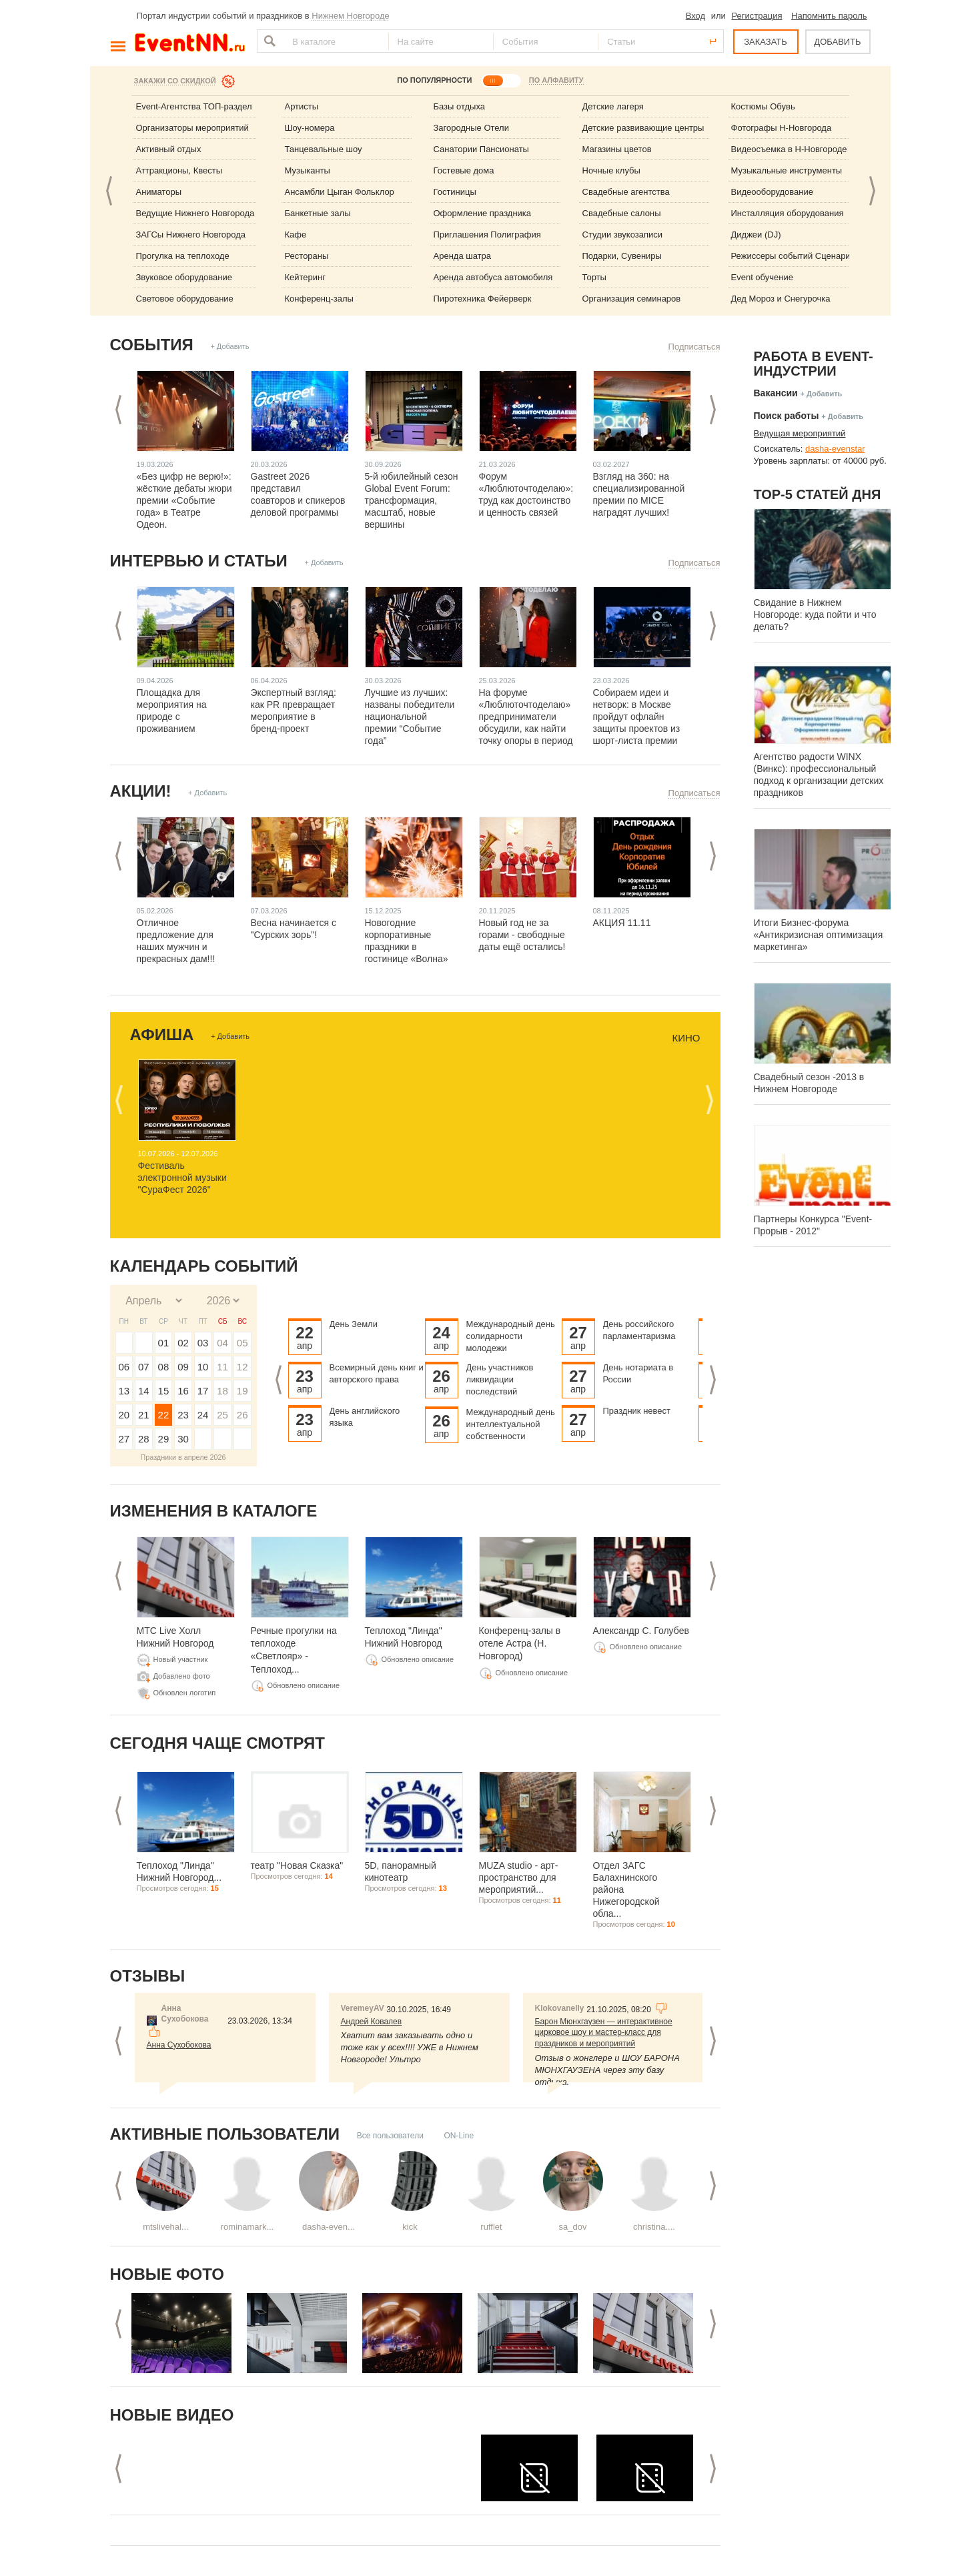 The width and height of the screenshot is (980, 2576). I want to click on rufflet, so click(491, 2227).